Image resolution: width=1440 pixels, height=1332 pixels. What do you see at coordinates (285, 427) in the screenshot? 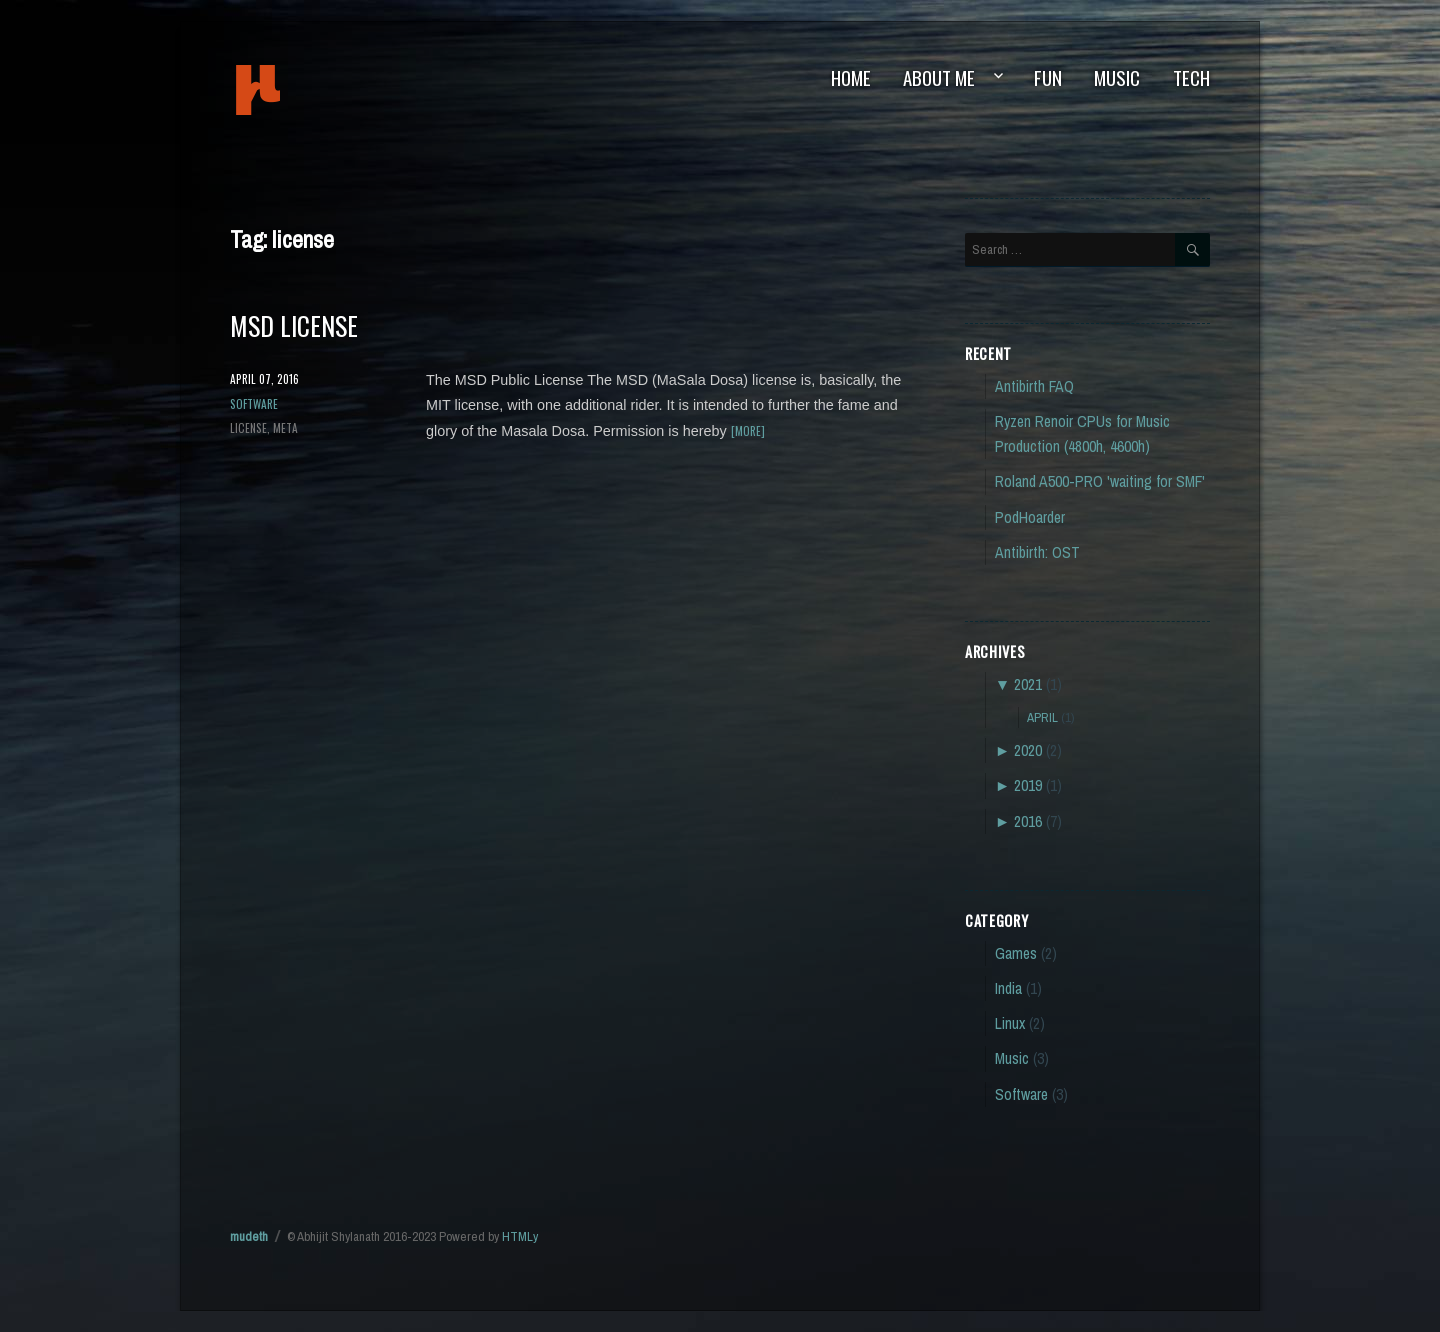
I see `meta` at bounding box center [285, 427].